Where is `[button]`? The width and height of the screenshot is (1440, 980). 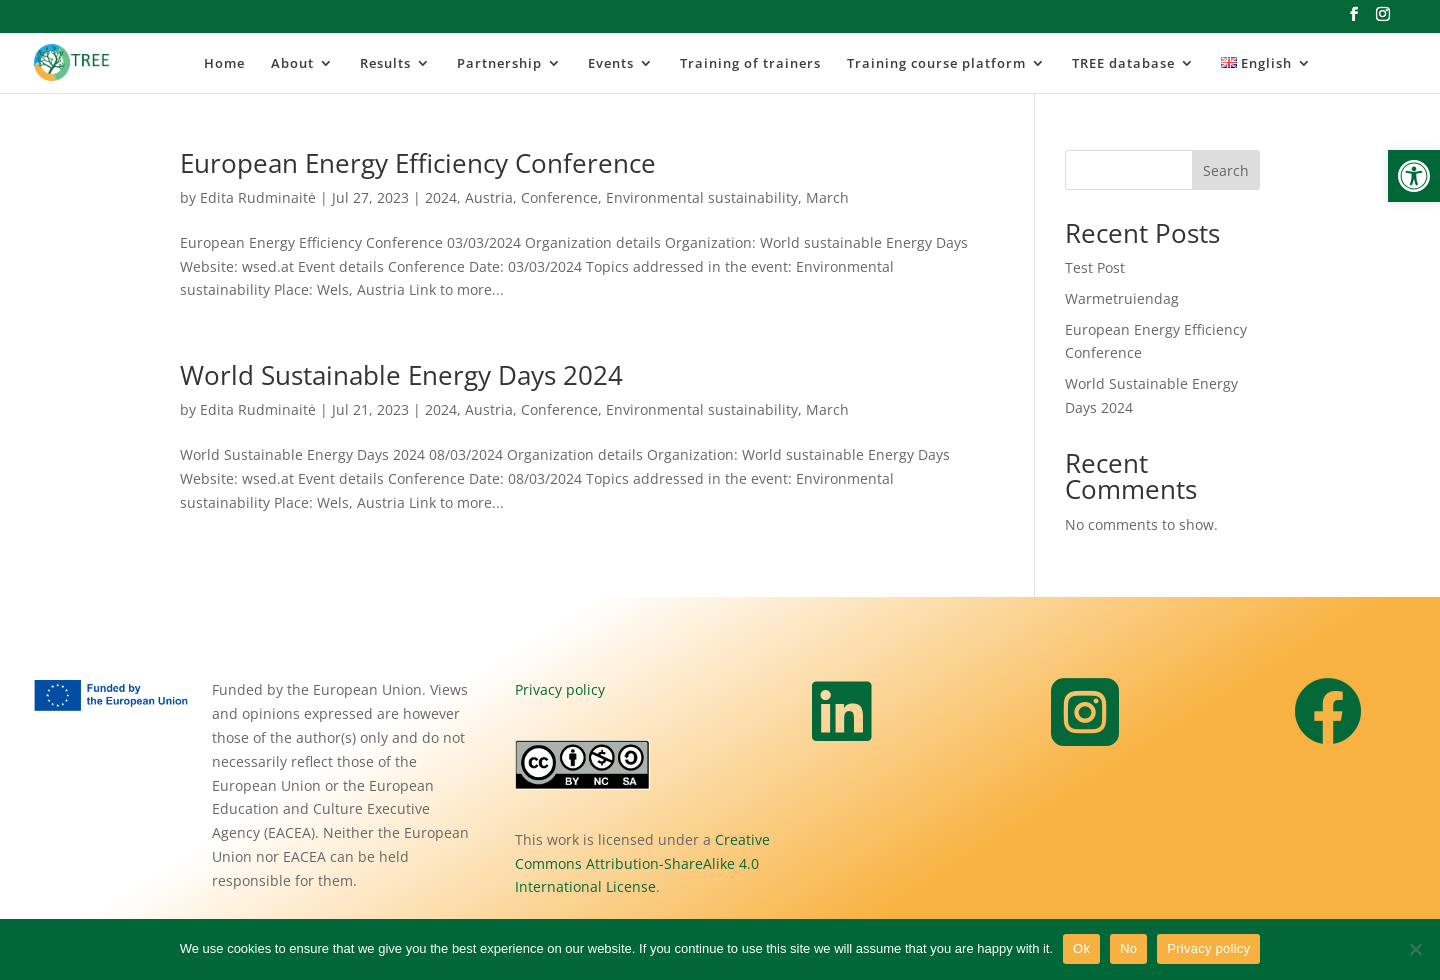
[button] is located at coordinates (1414, 176).